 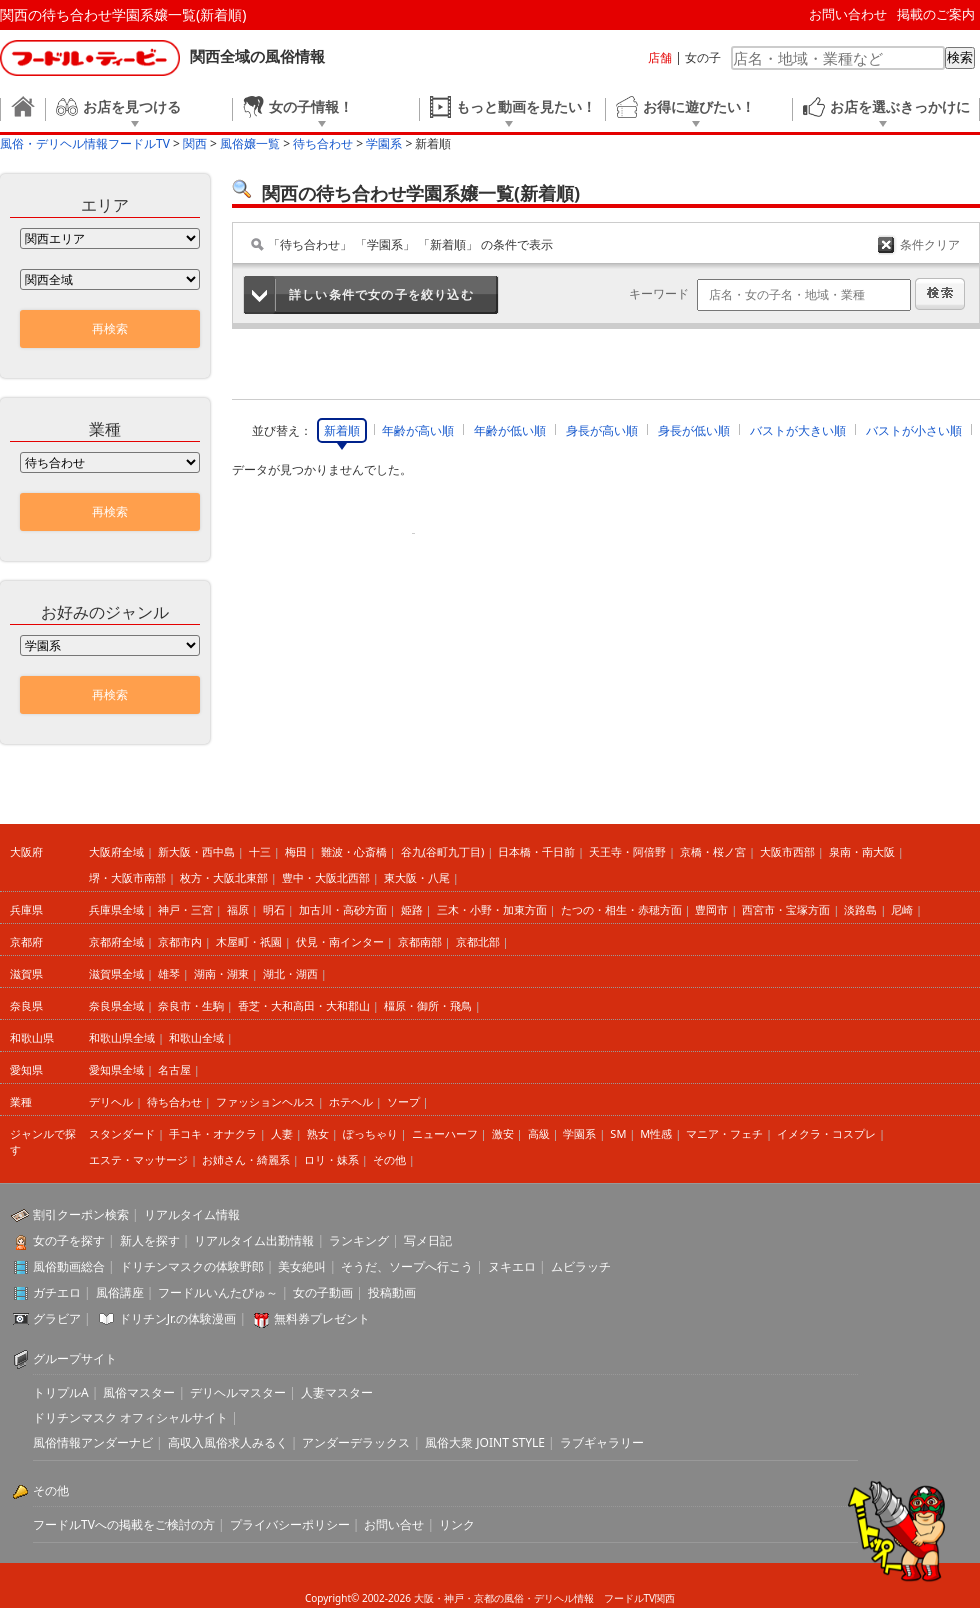 What do you see at coordinates (417, 877) in the screenshot?
I see `東大阪・八尾` at bounding box center [417, 877].